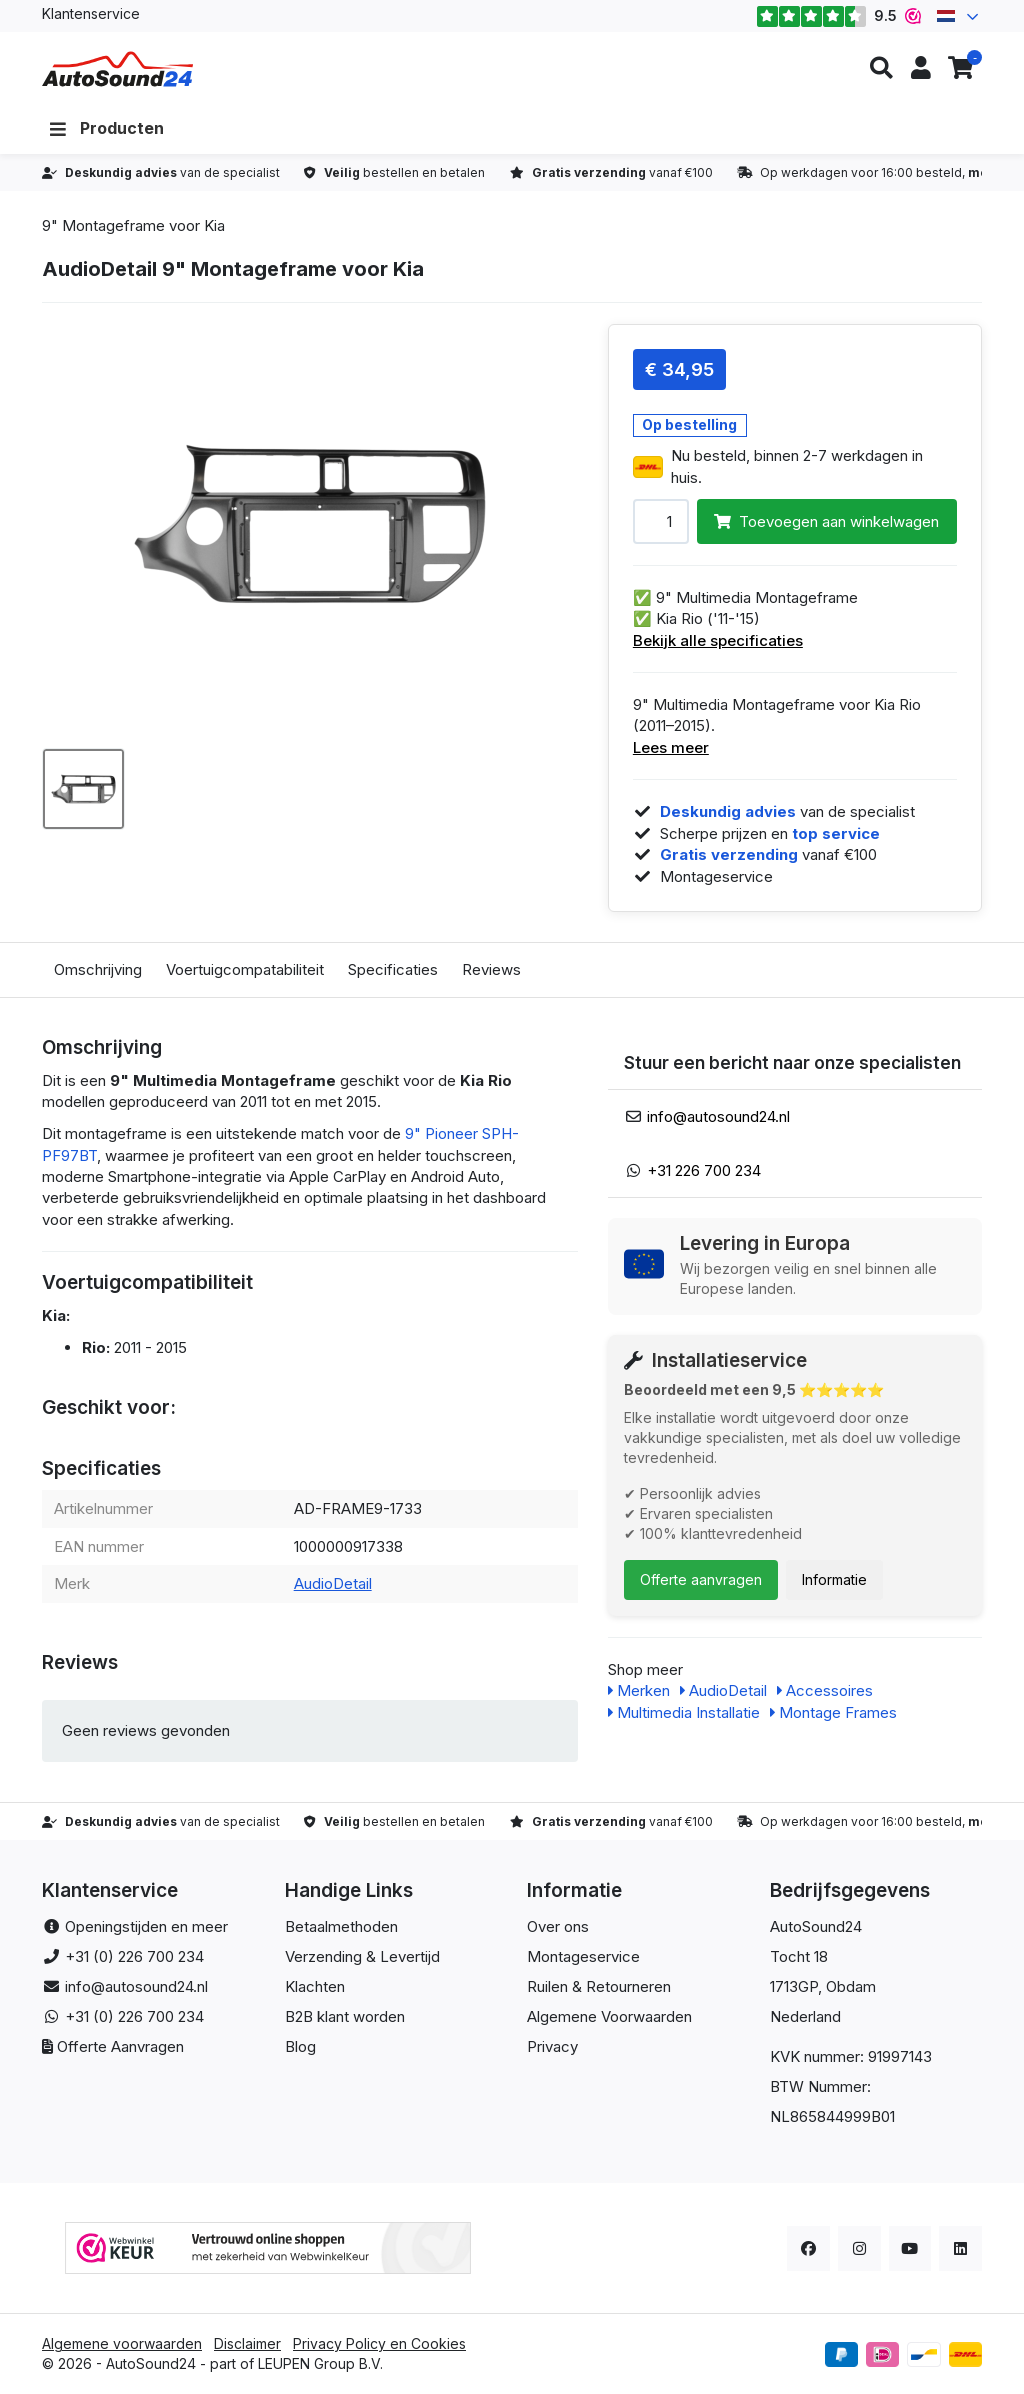 The image size is (1024, 2394). Describe the element at coordinates (799, 1956) in the screenshot. I see `Tocht 18` at that location.